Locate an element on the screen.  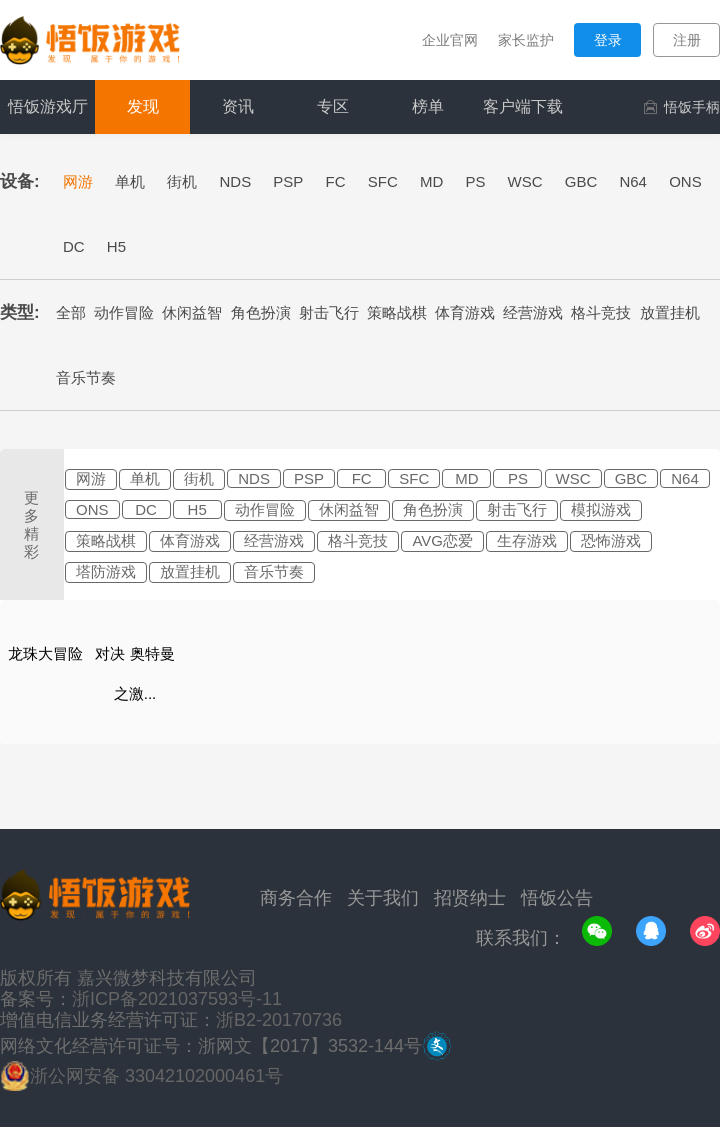
GBC is located at coordinates (581, 181).